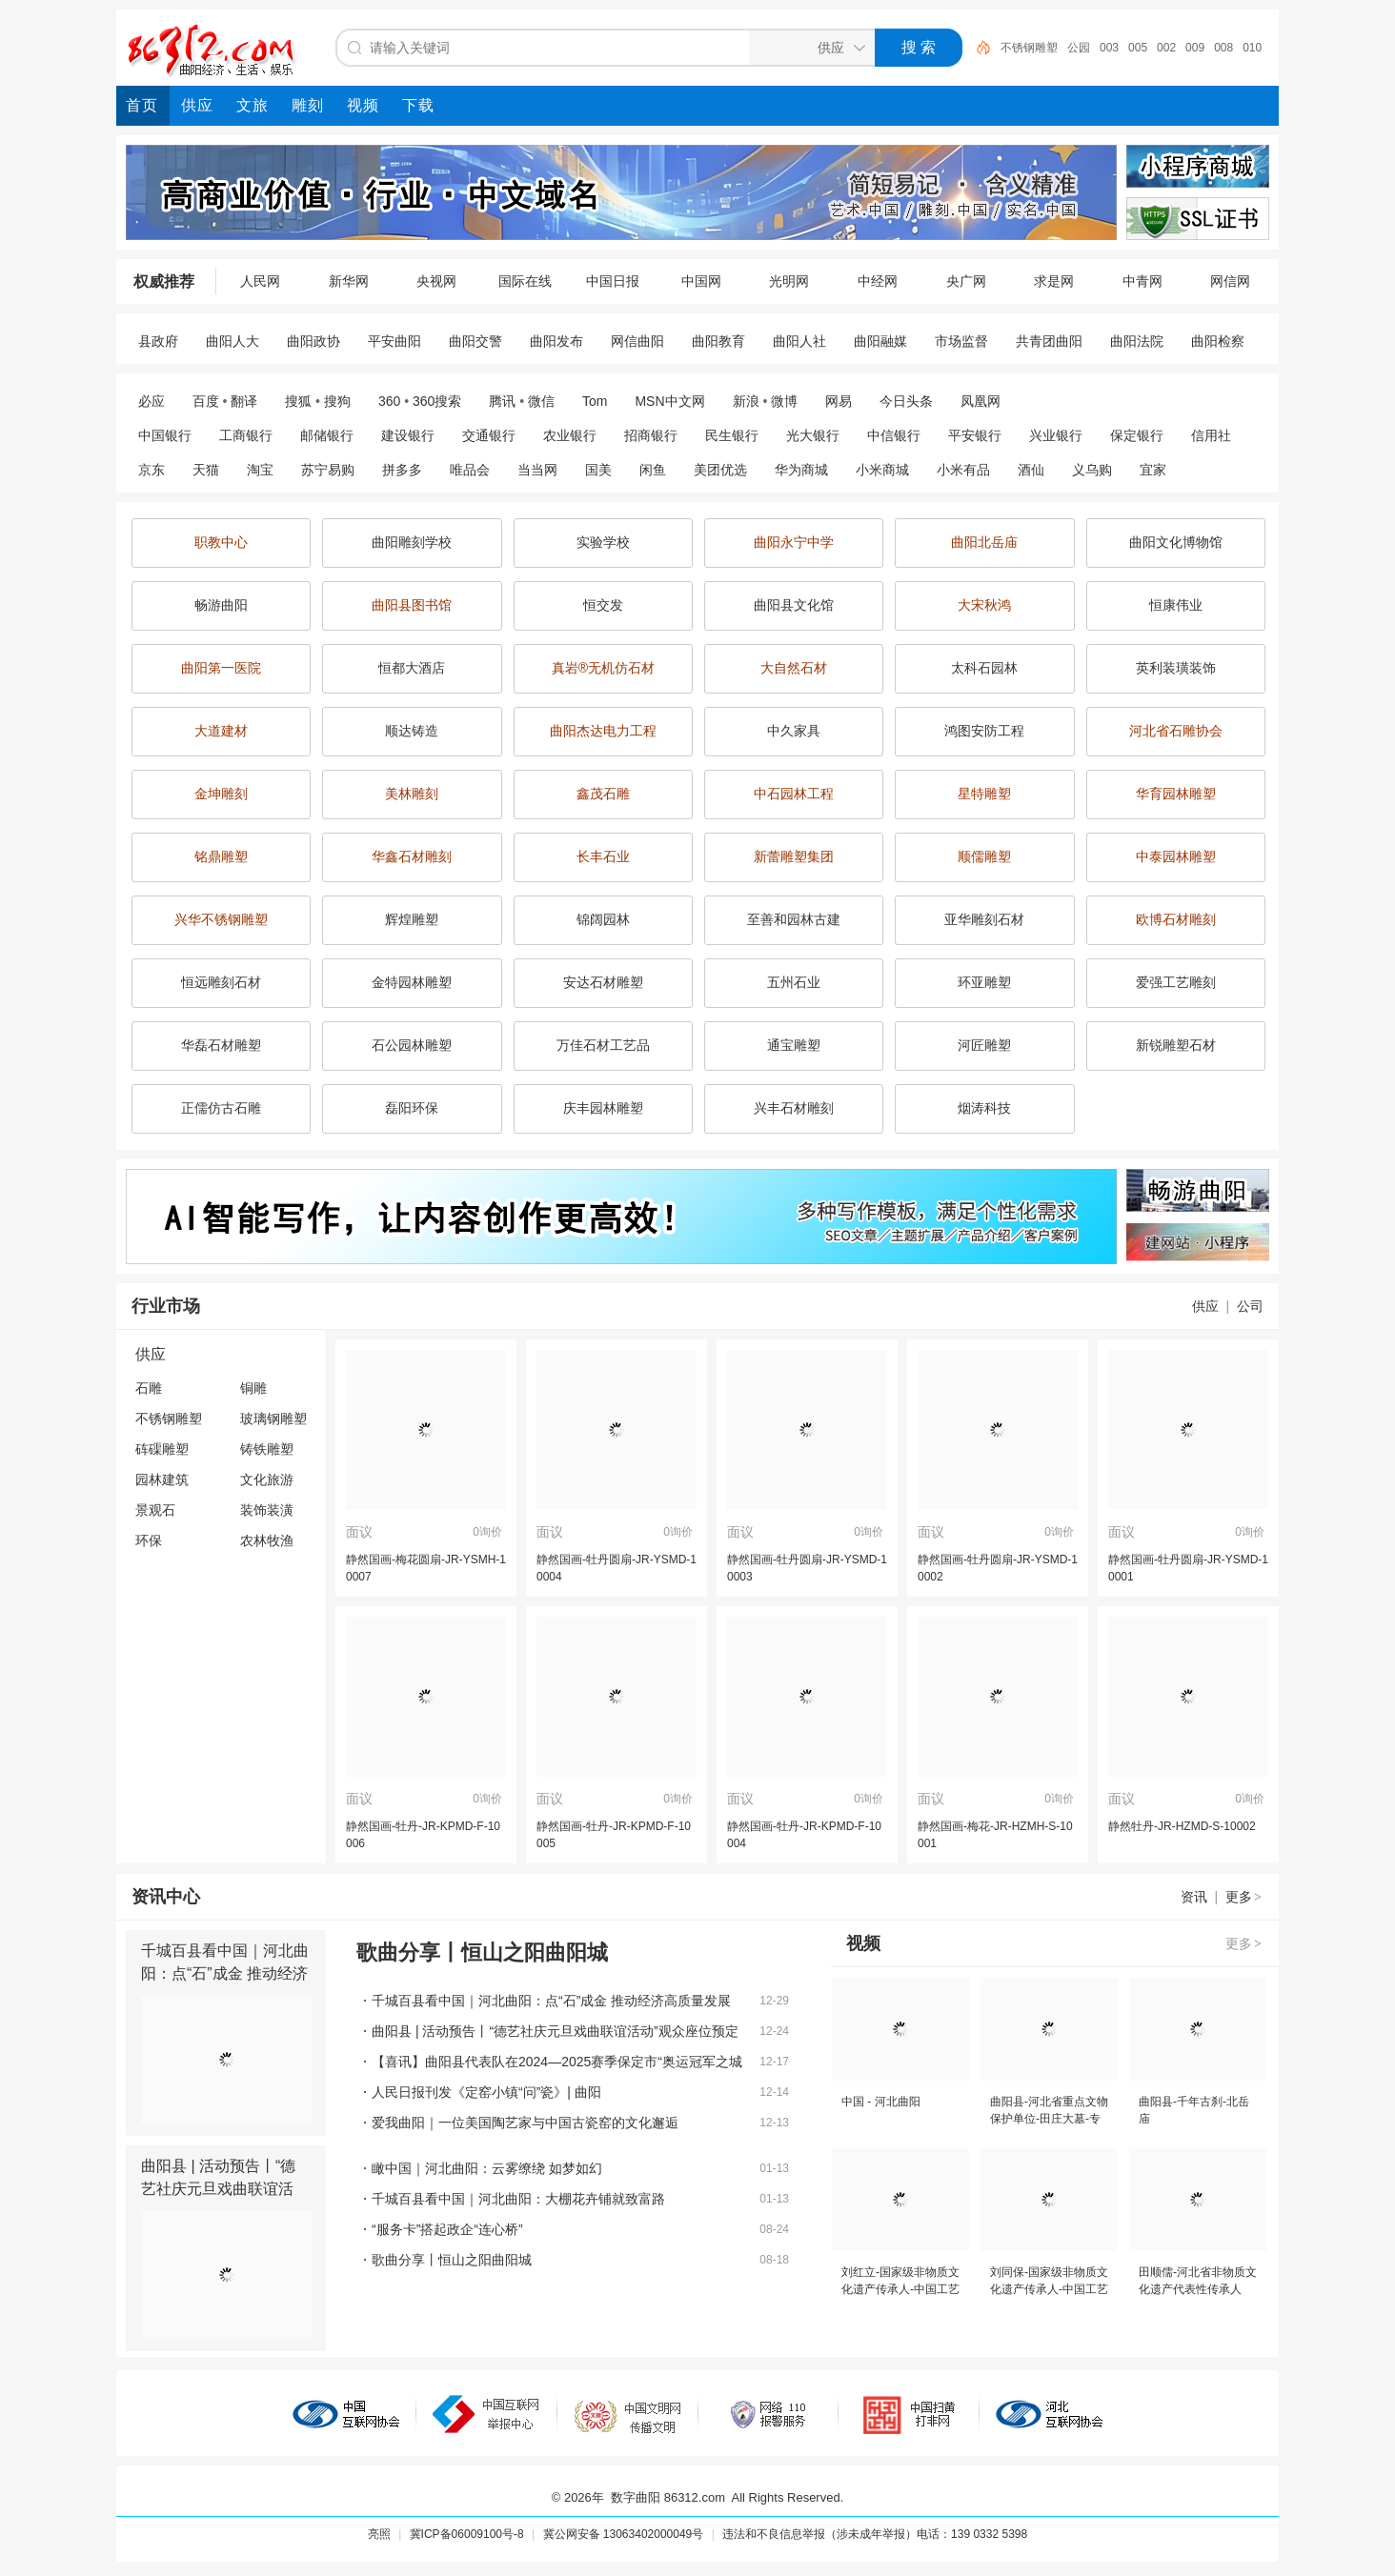  Describe the element at coordinates (452, 2259) in the screenshot. I see `歌曲分享丨恒山之阳曲阳城` at that location.